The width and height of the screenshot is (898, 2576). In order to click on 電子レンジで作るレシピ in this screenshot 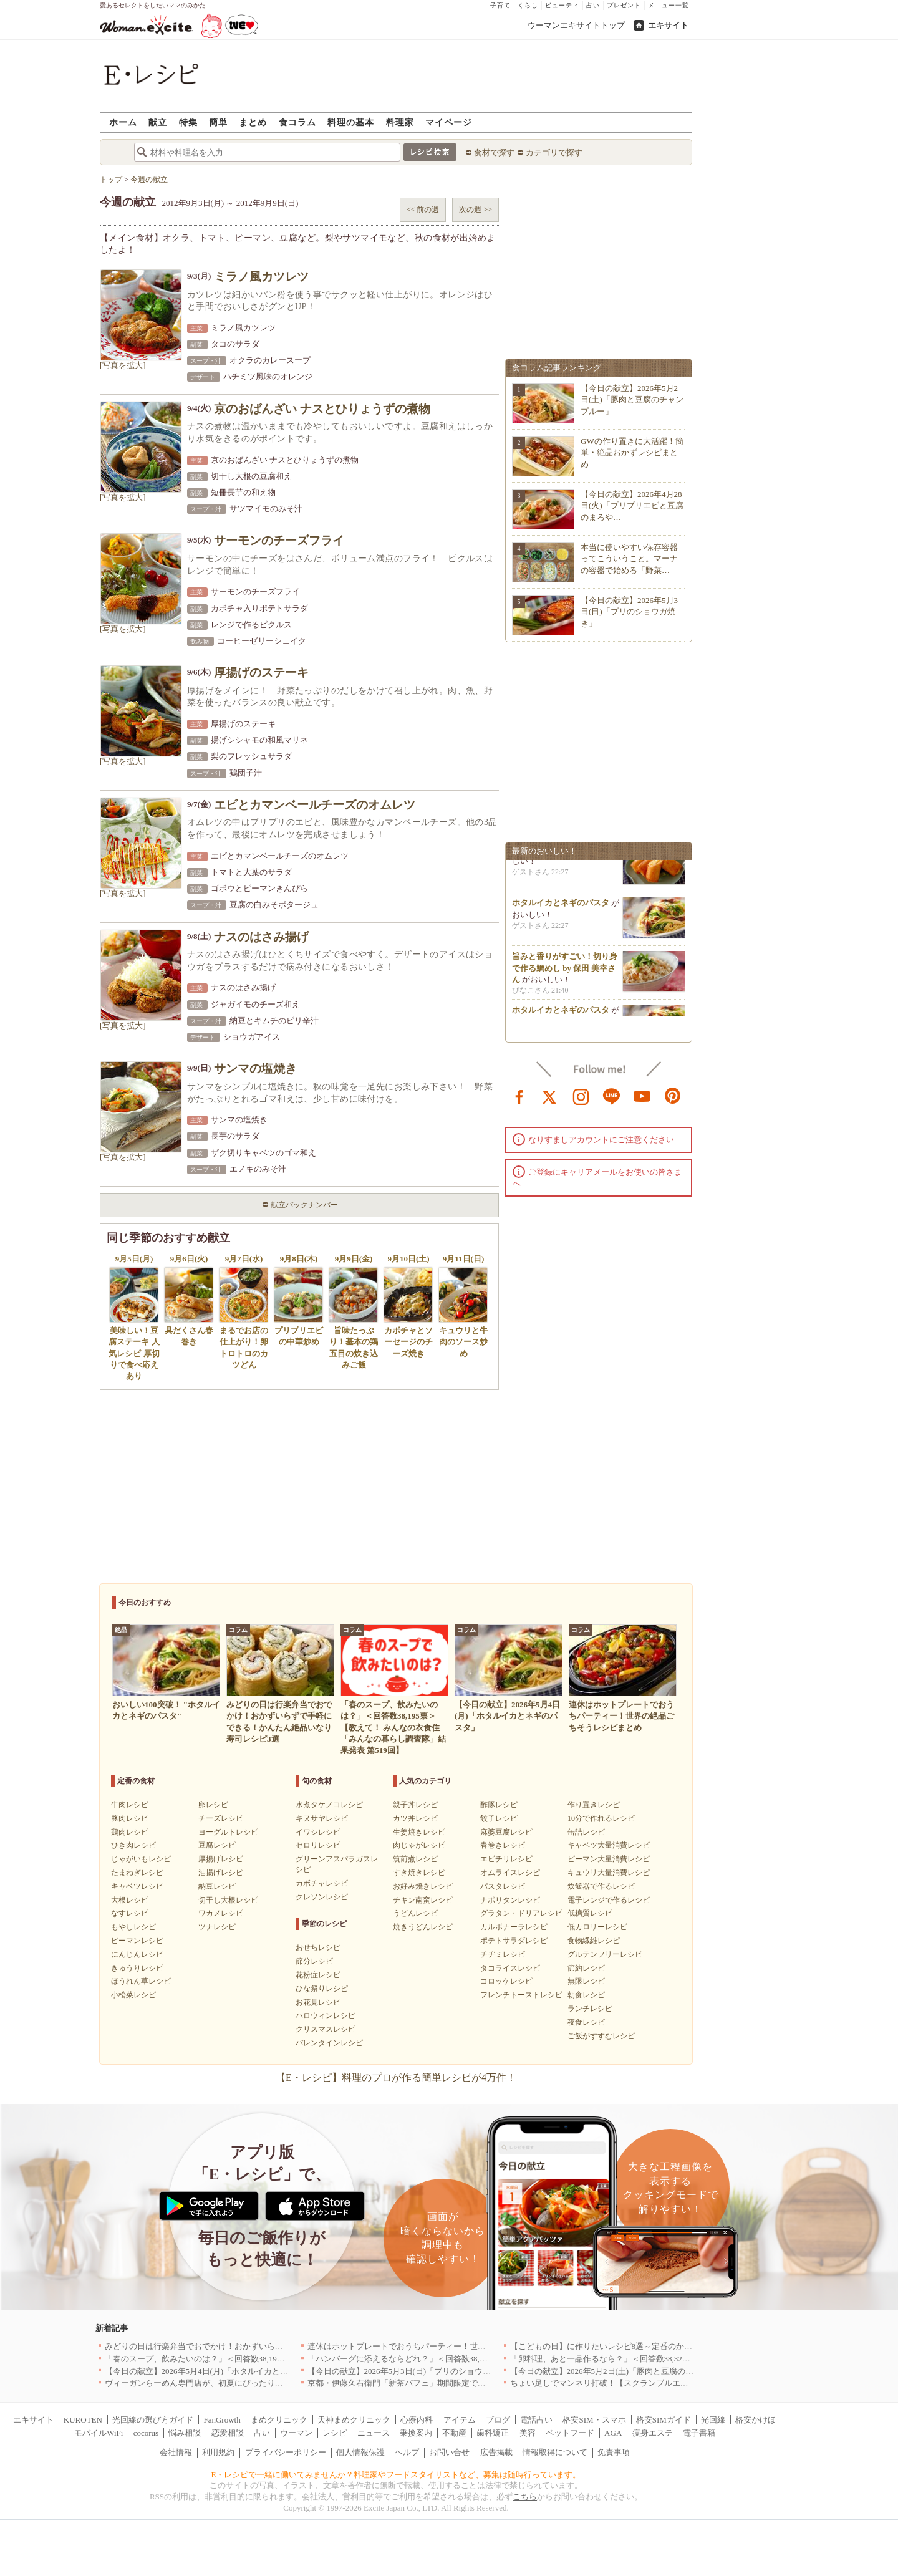, I will do `click(608, 1900)`.